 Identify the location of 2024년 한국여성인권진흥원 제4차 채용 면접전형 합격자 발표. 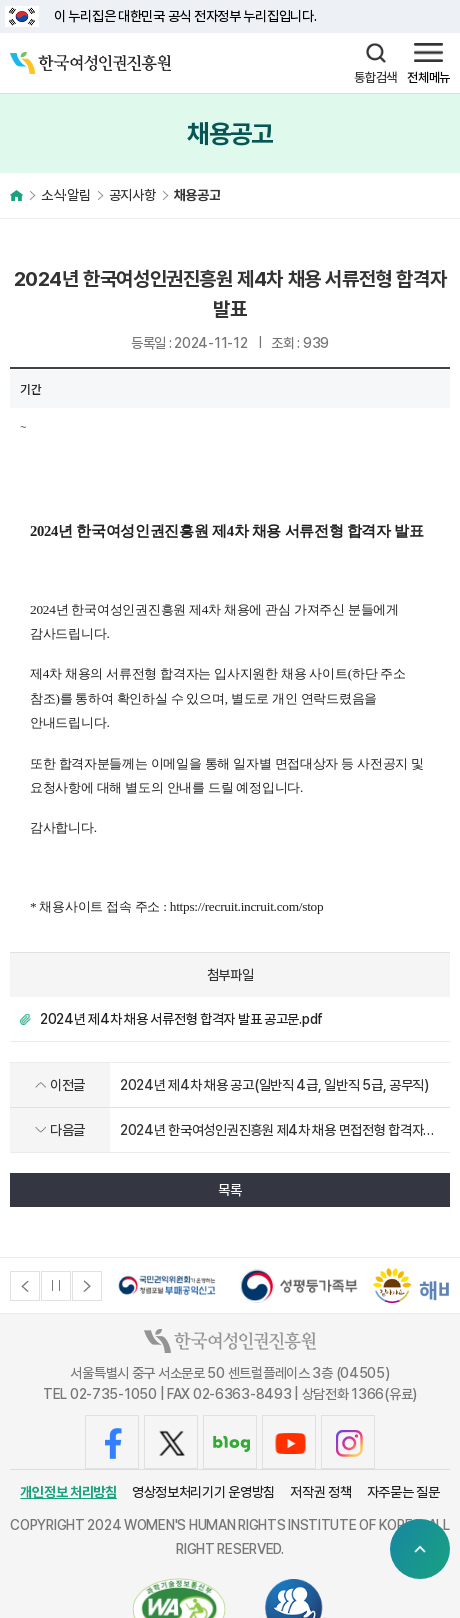
(271, 1132).